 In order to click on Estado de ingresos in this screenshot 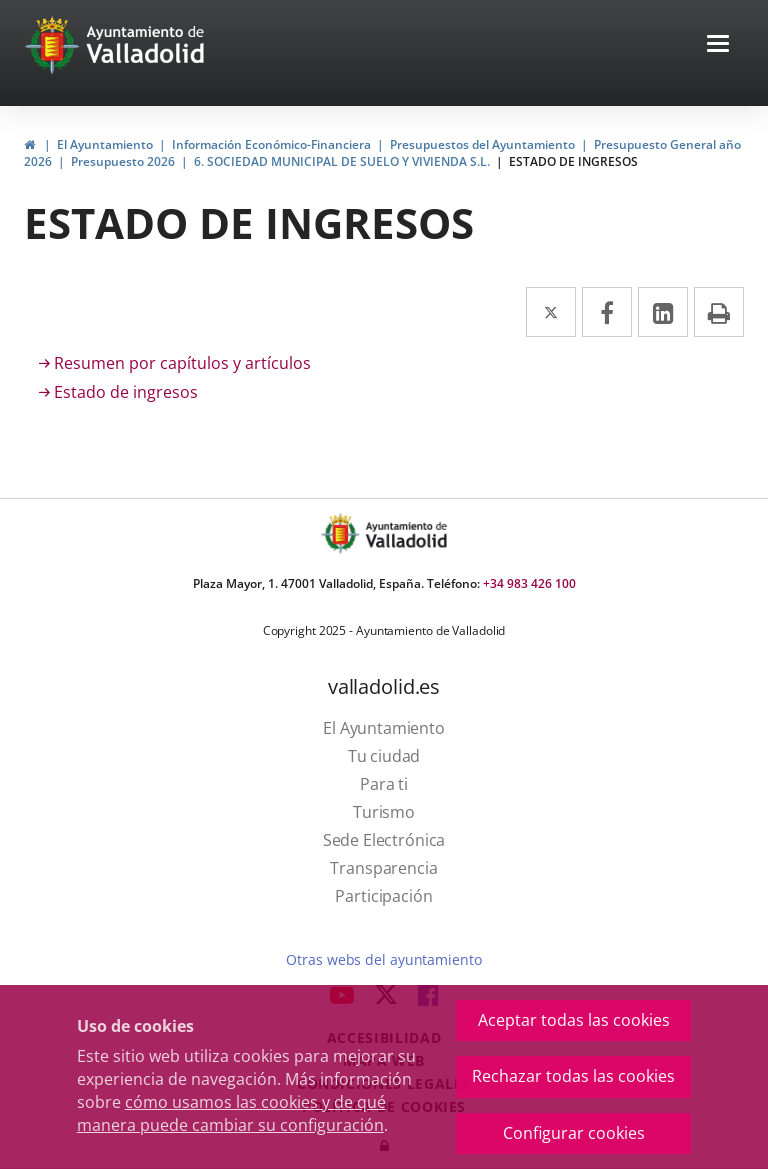, I will do `click(126, 392)`.